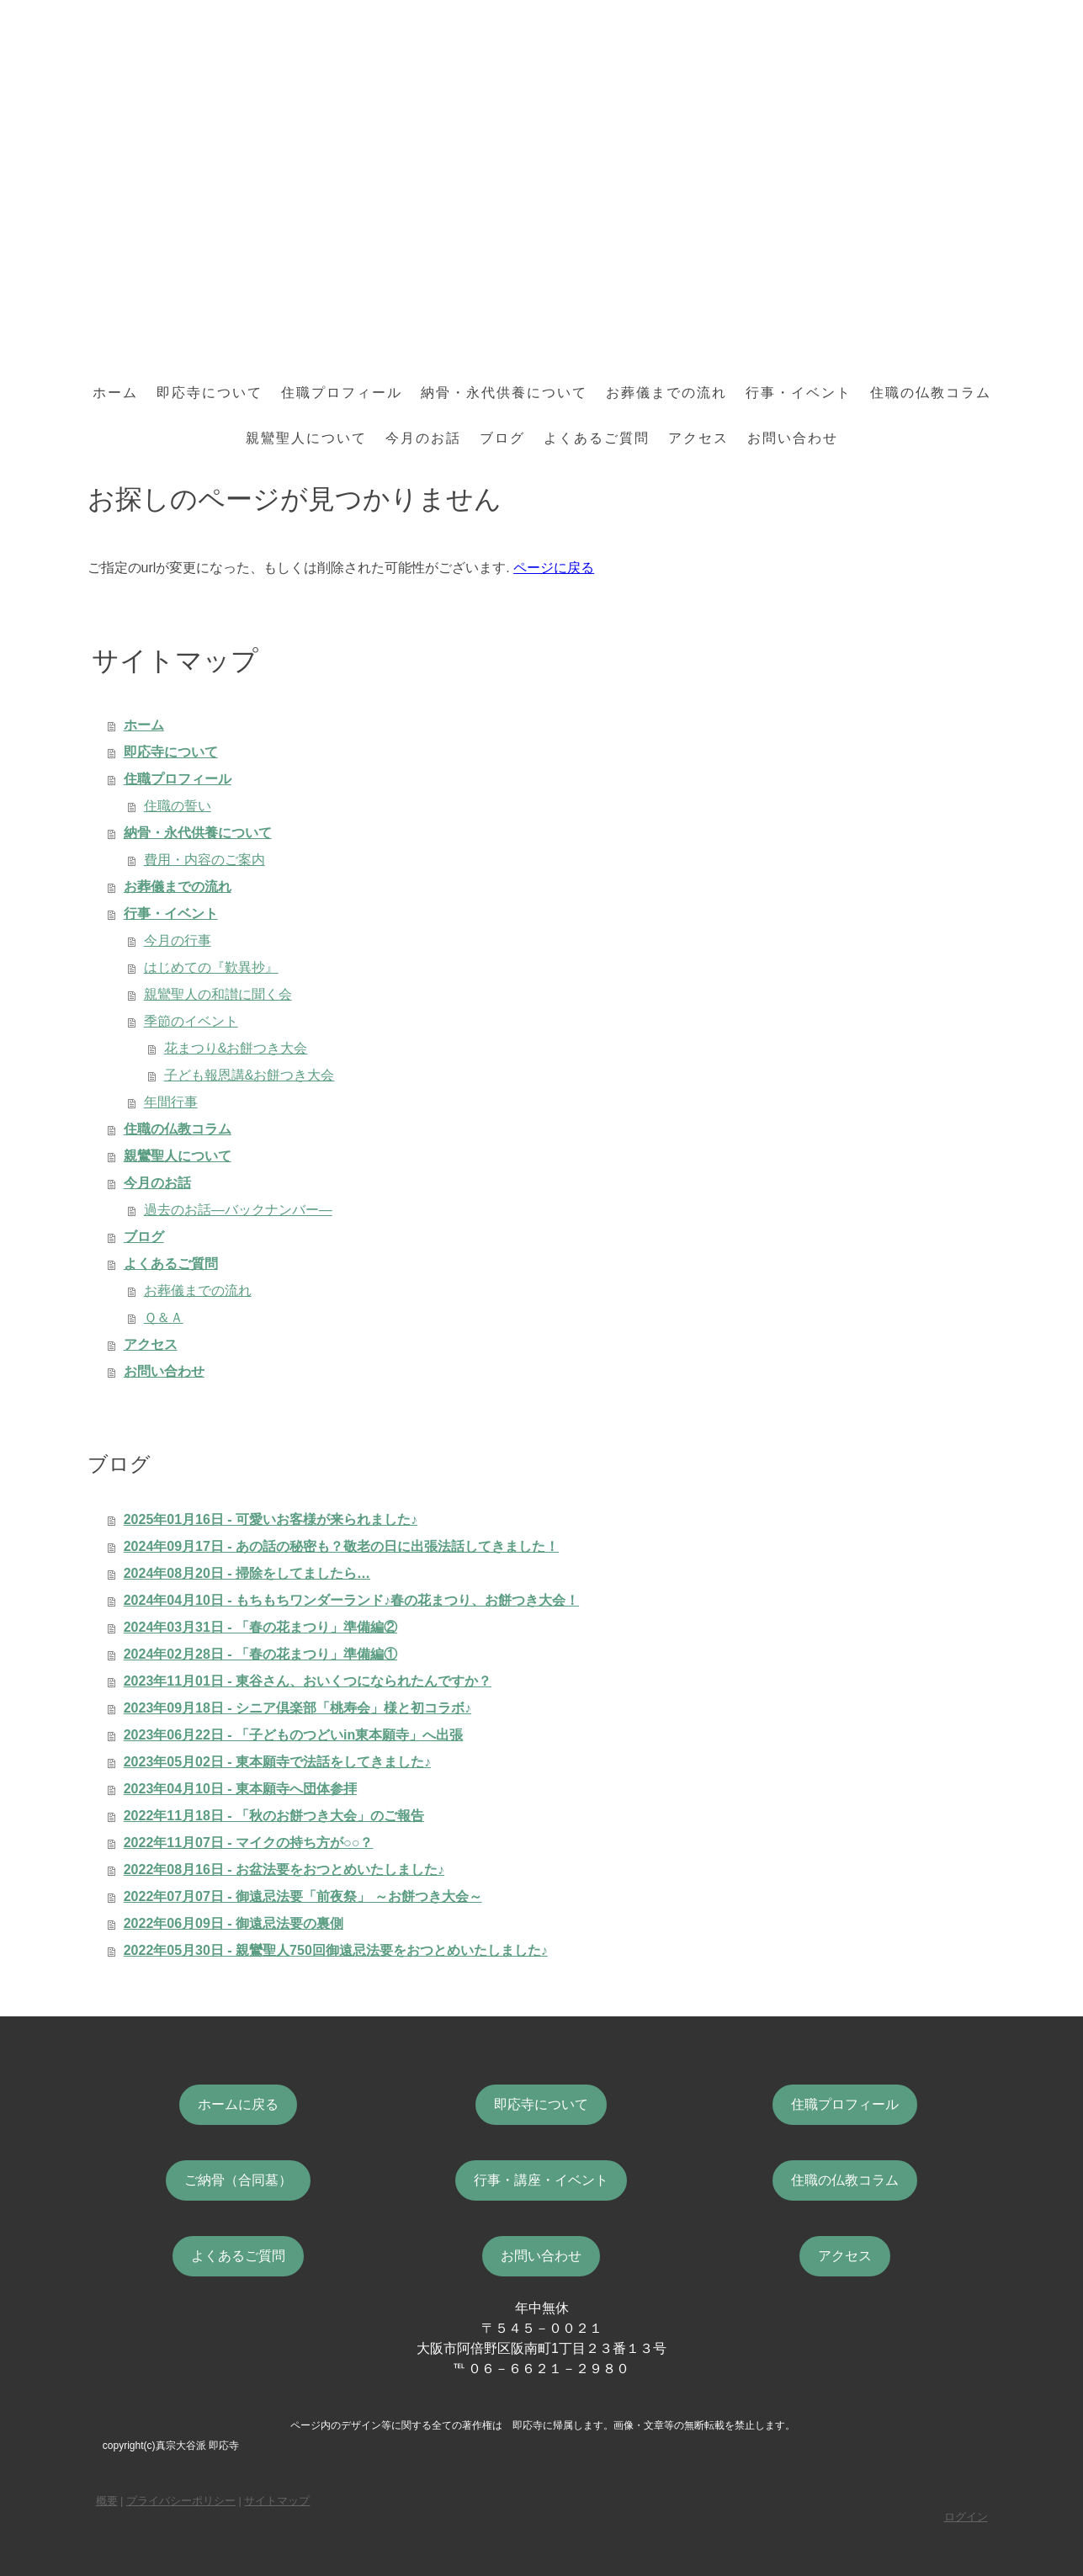 The height and width of the screenshot is (2576, 1083). I want to click on ホーム, so click(115, 392).